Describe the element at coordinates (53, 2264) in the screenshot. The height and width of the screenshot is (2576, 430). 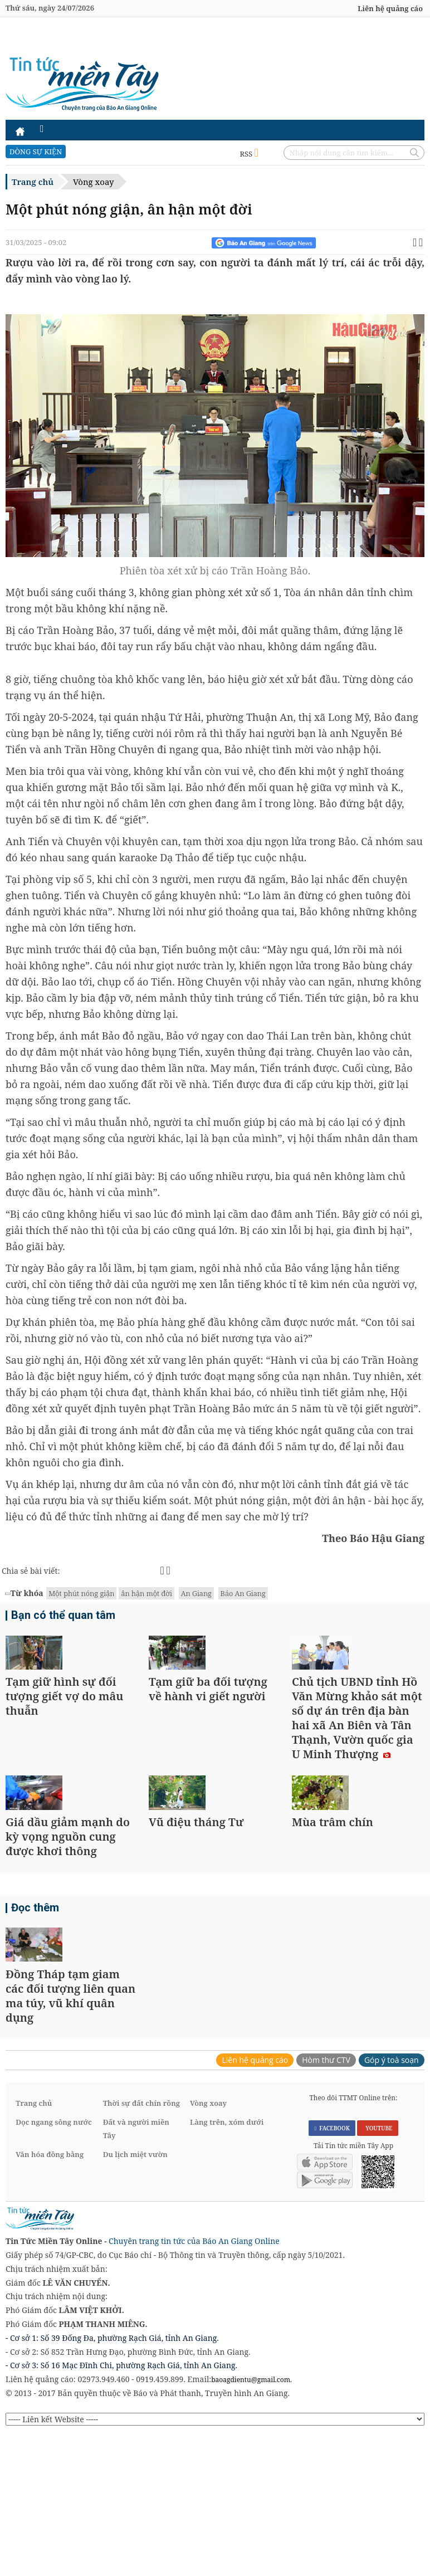
I see `Dọc ngang sông nước` at that location.